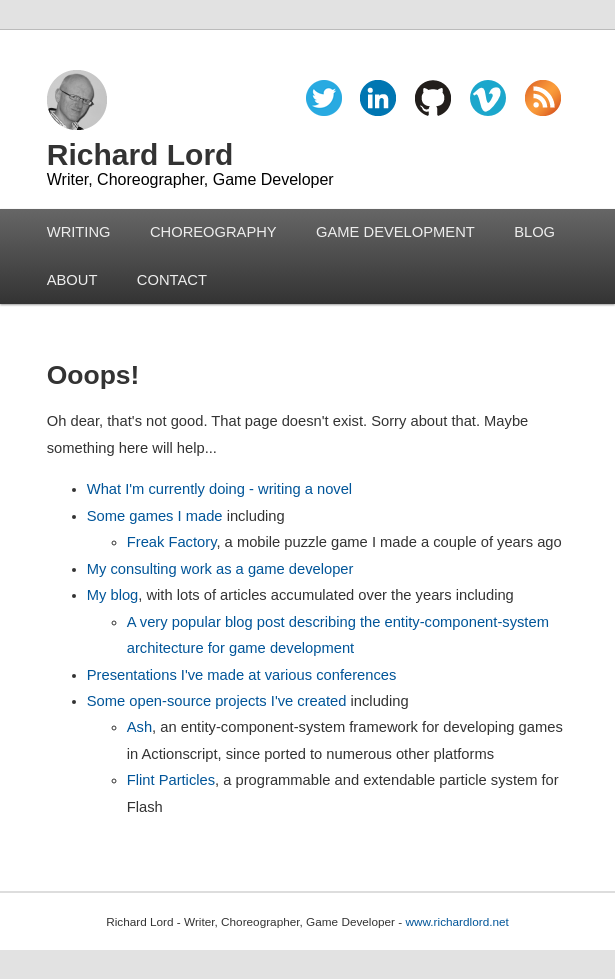 This screenshot has width=615, height=979. What do you see at coordinates (113, 595) in the screenshot?
I see `My blog` at bounding box center [113, 595].